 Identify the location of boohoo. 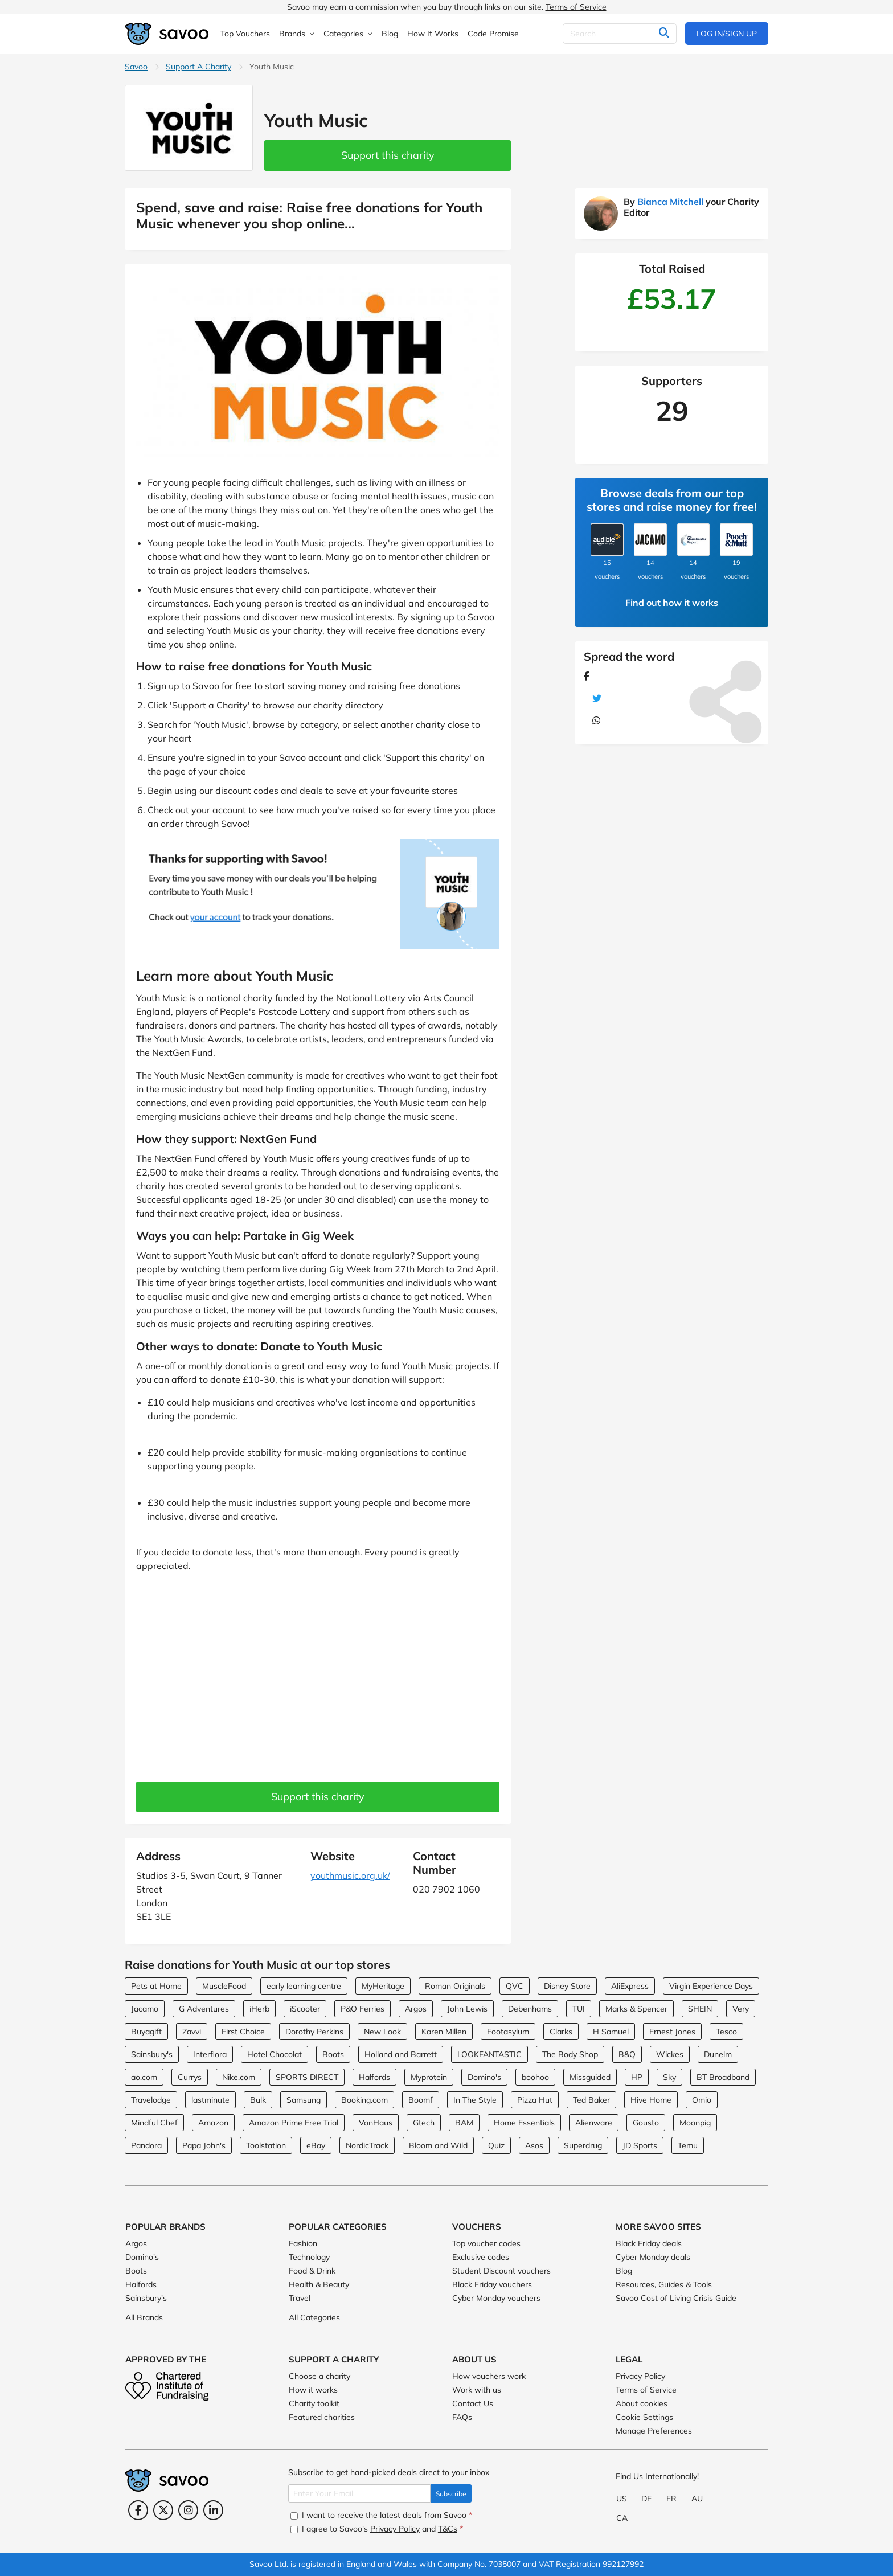
(535, 2077).